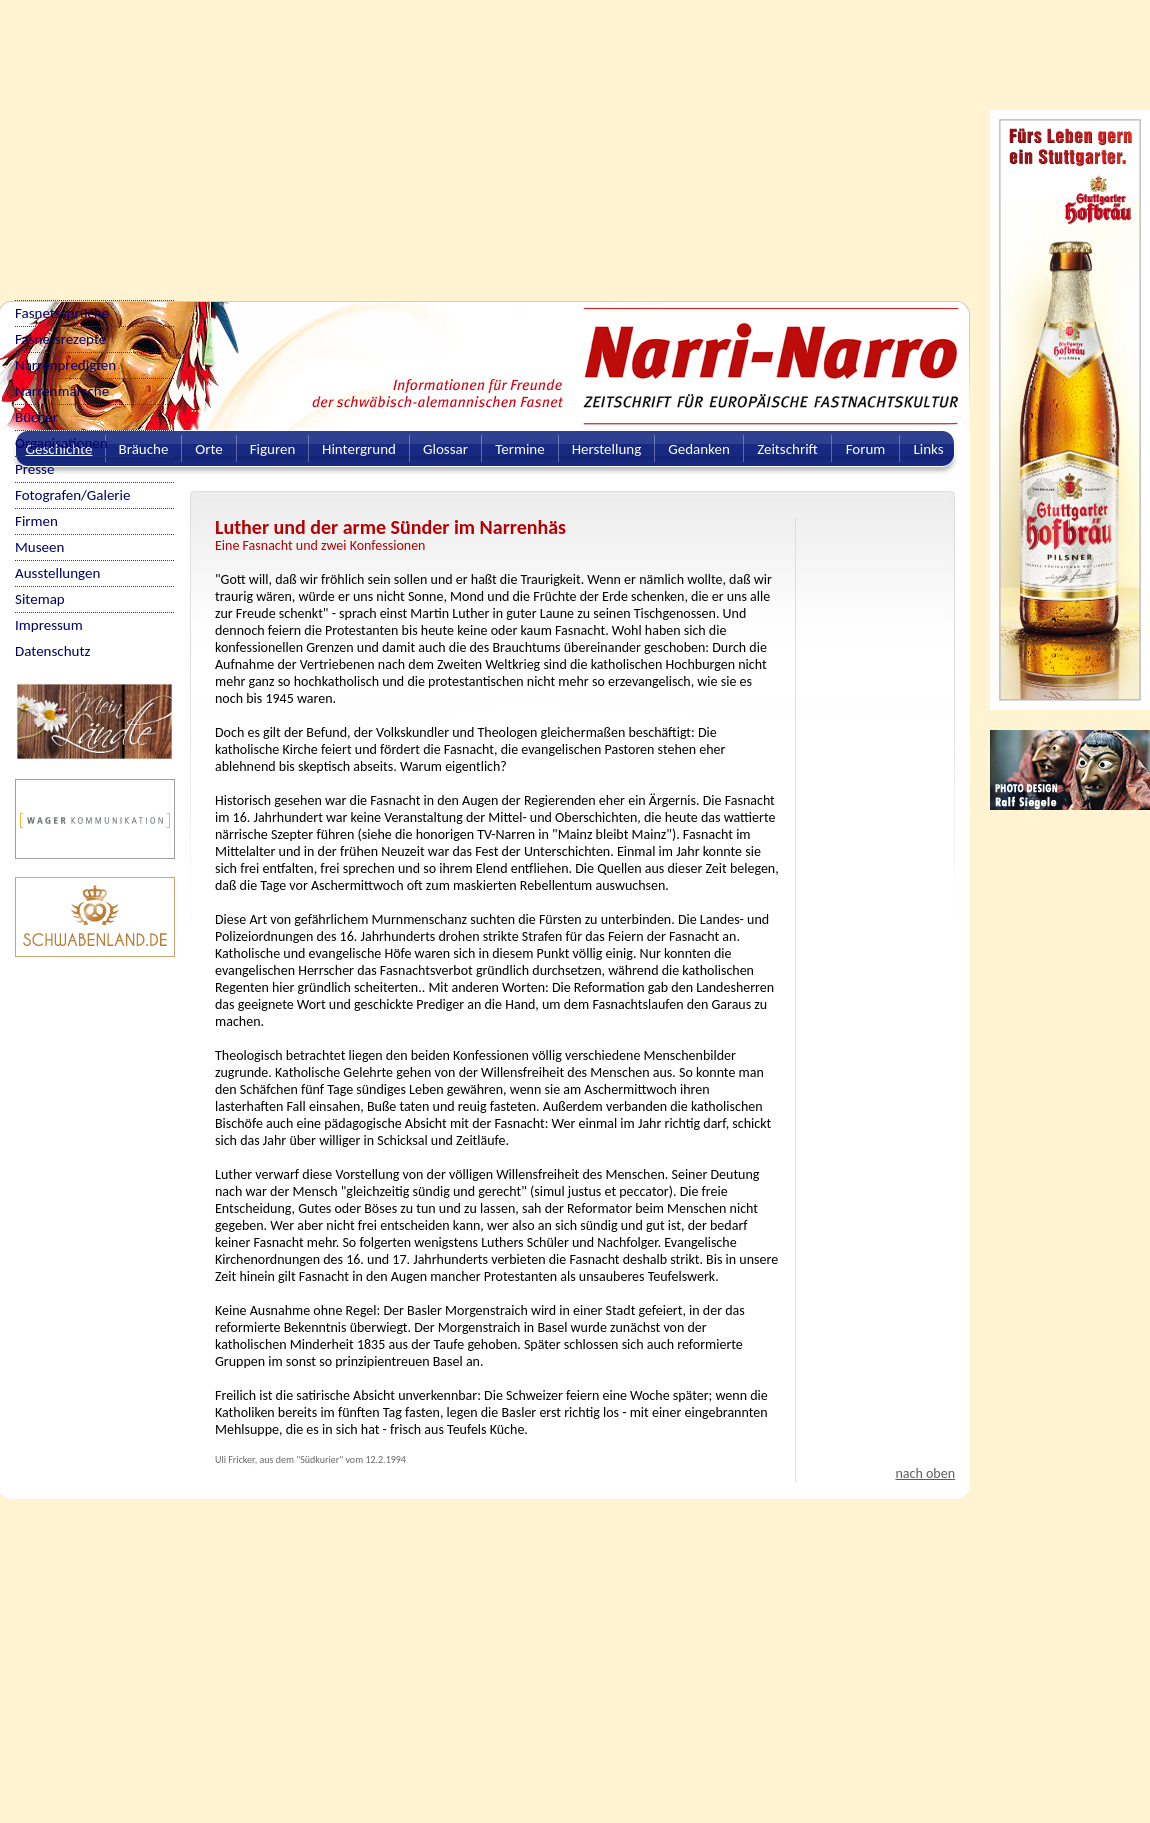 This screenshot has height=1823, width=1150. I want to click on Figuren, so click(273, 449).